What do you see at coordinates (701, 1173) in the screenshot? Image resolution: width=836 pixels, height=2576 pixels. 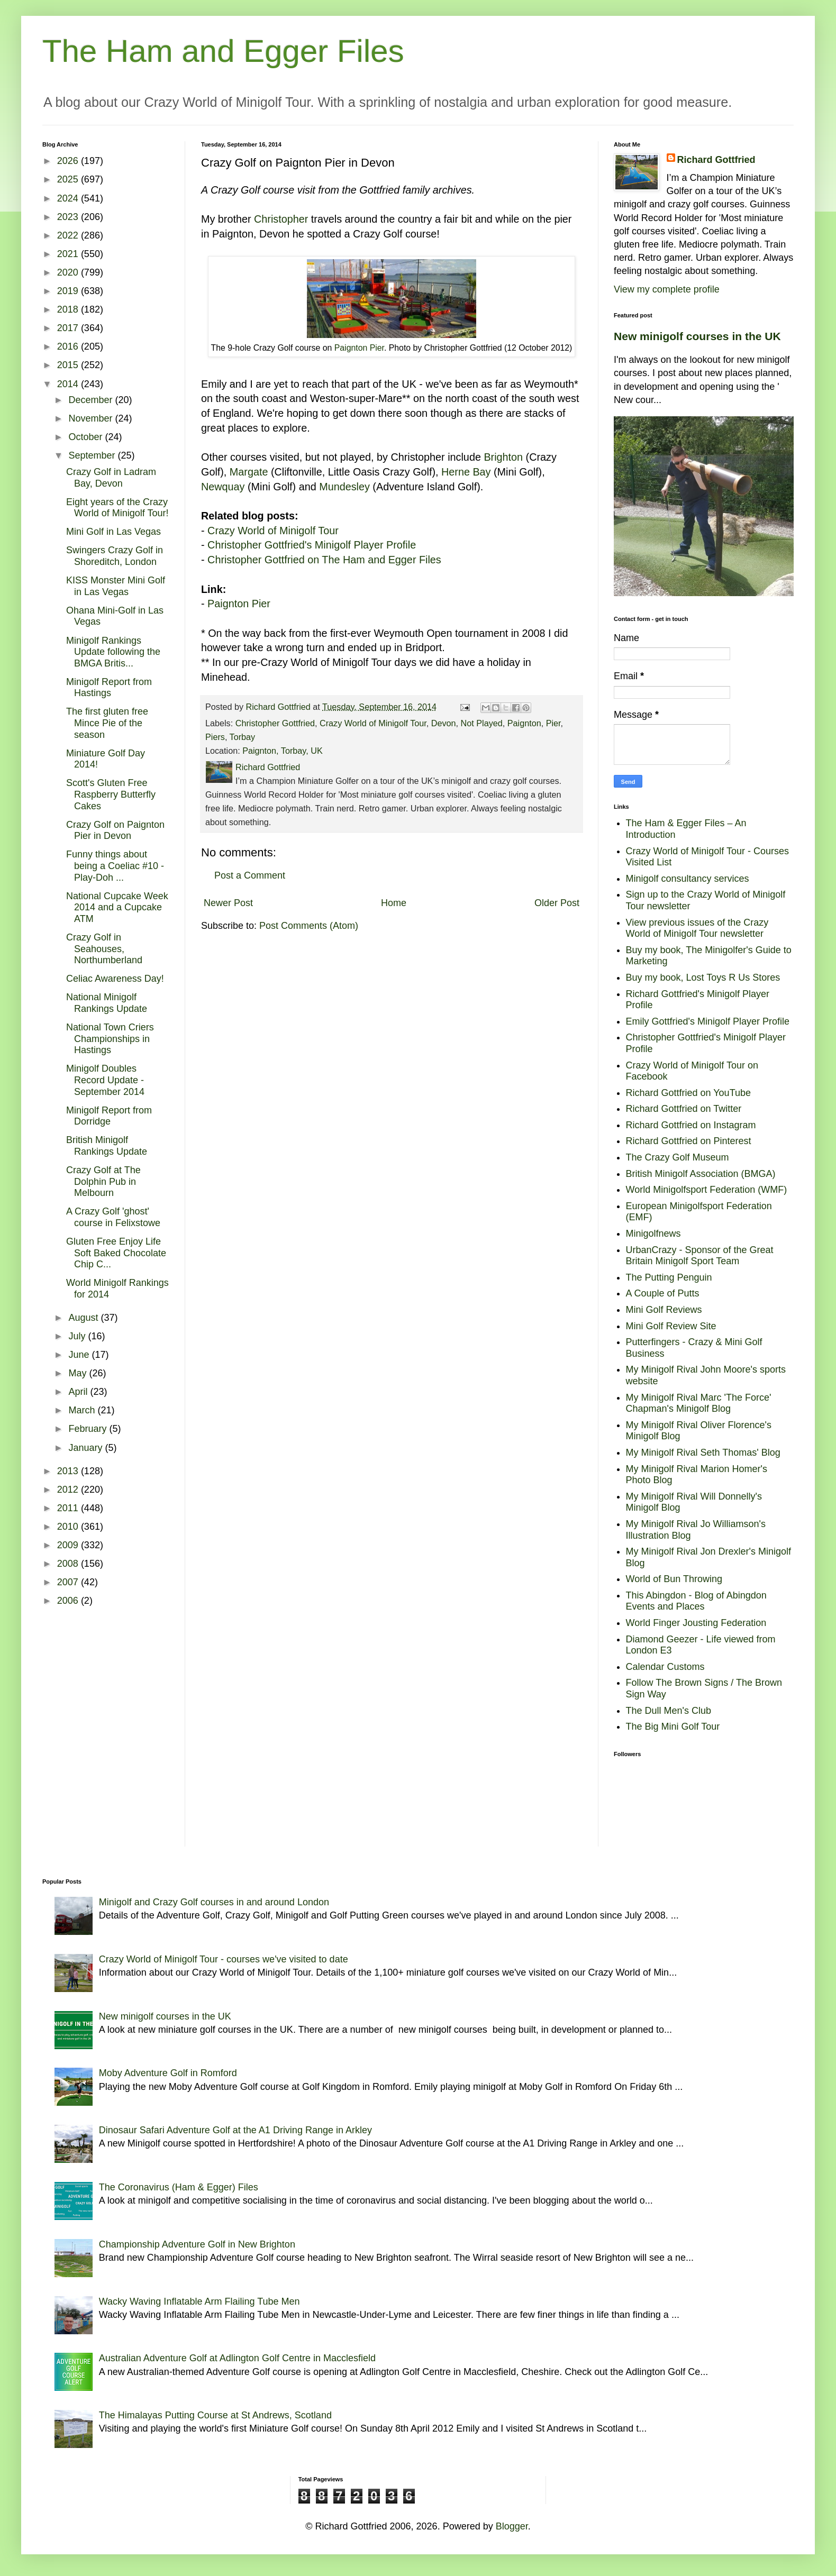 I see `British Minigolf Association (BMGA)` at bounding box center [701, 1173].